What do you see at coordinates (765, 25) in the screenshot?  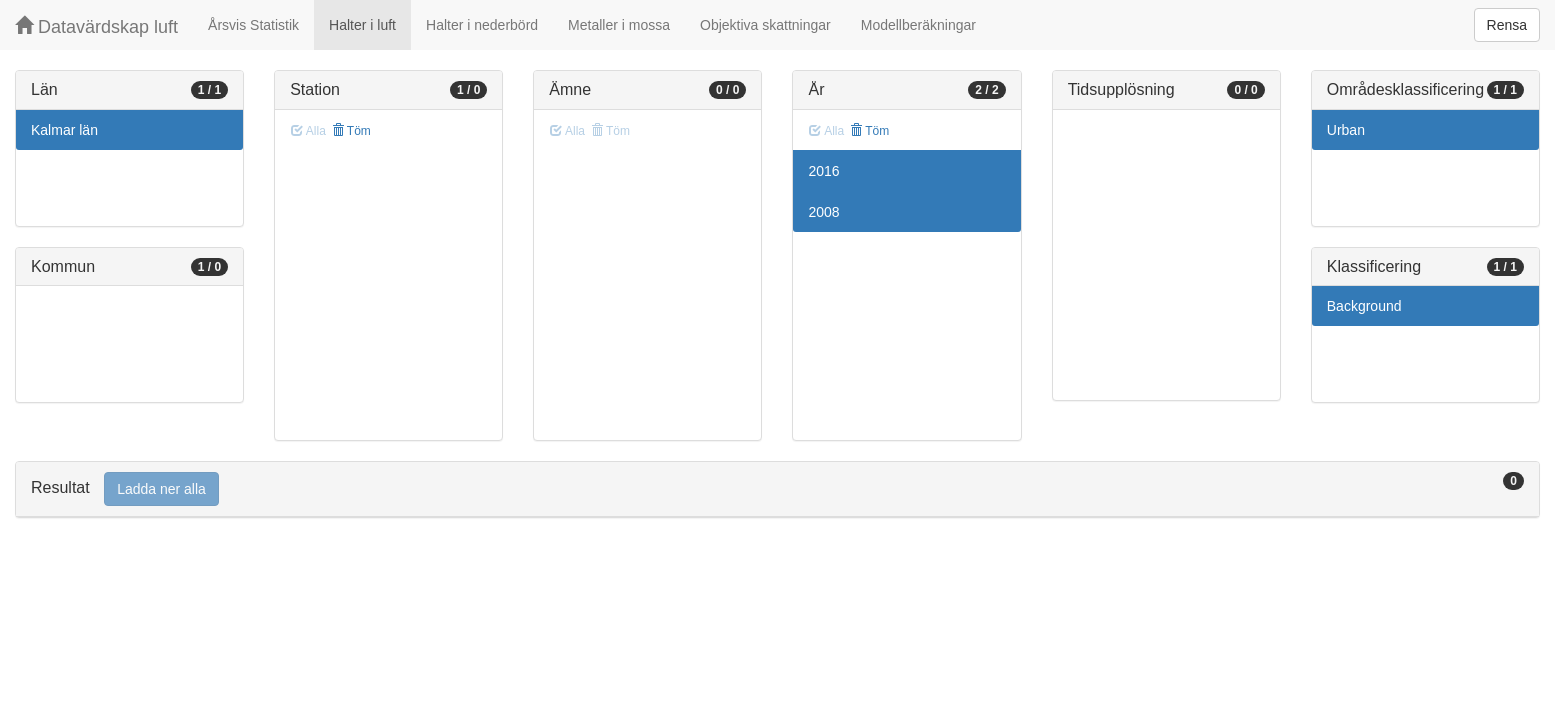 I see `Objektiva skattningar` at bounding box center [765, 25].